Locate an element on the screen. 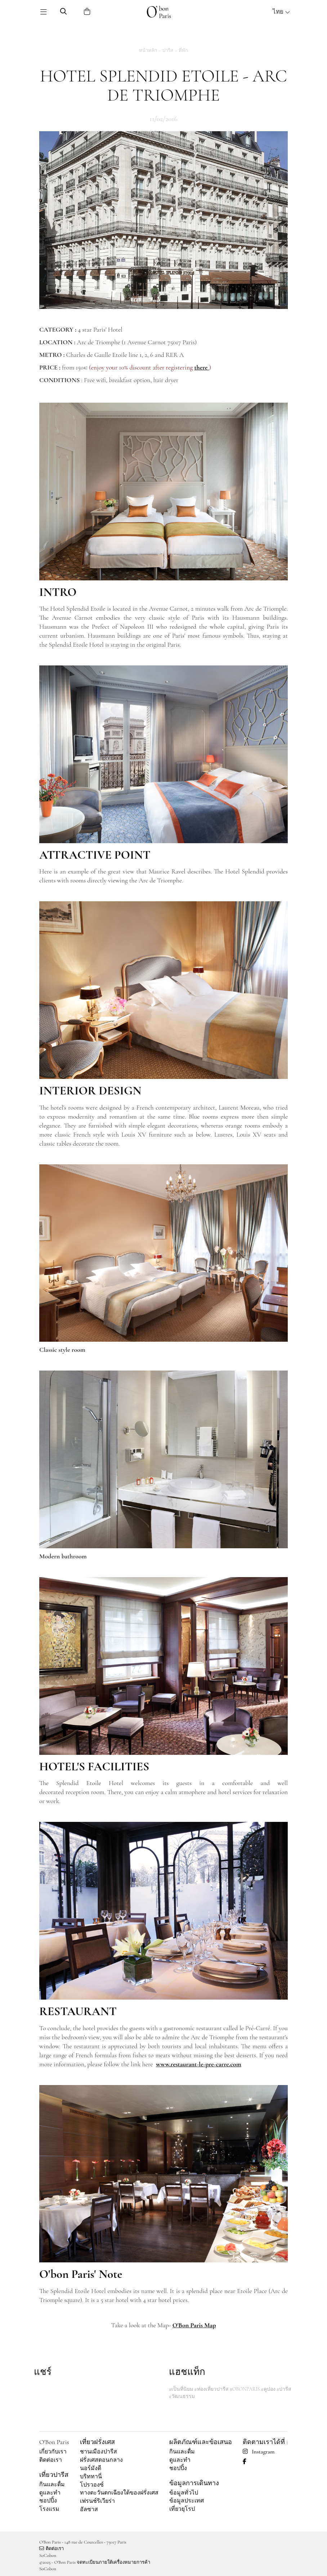 This screenshot has height=2576, width=327. ติดต่อเรา is located at coordinates (50, 2460).